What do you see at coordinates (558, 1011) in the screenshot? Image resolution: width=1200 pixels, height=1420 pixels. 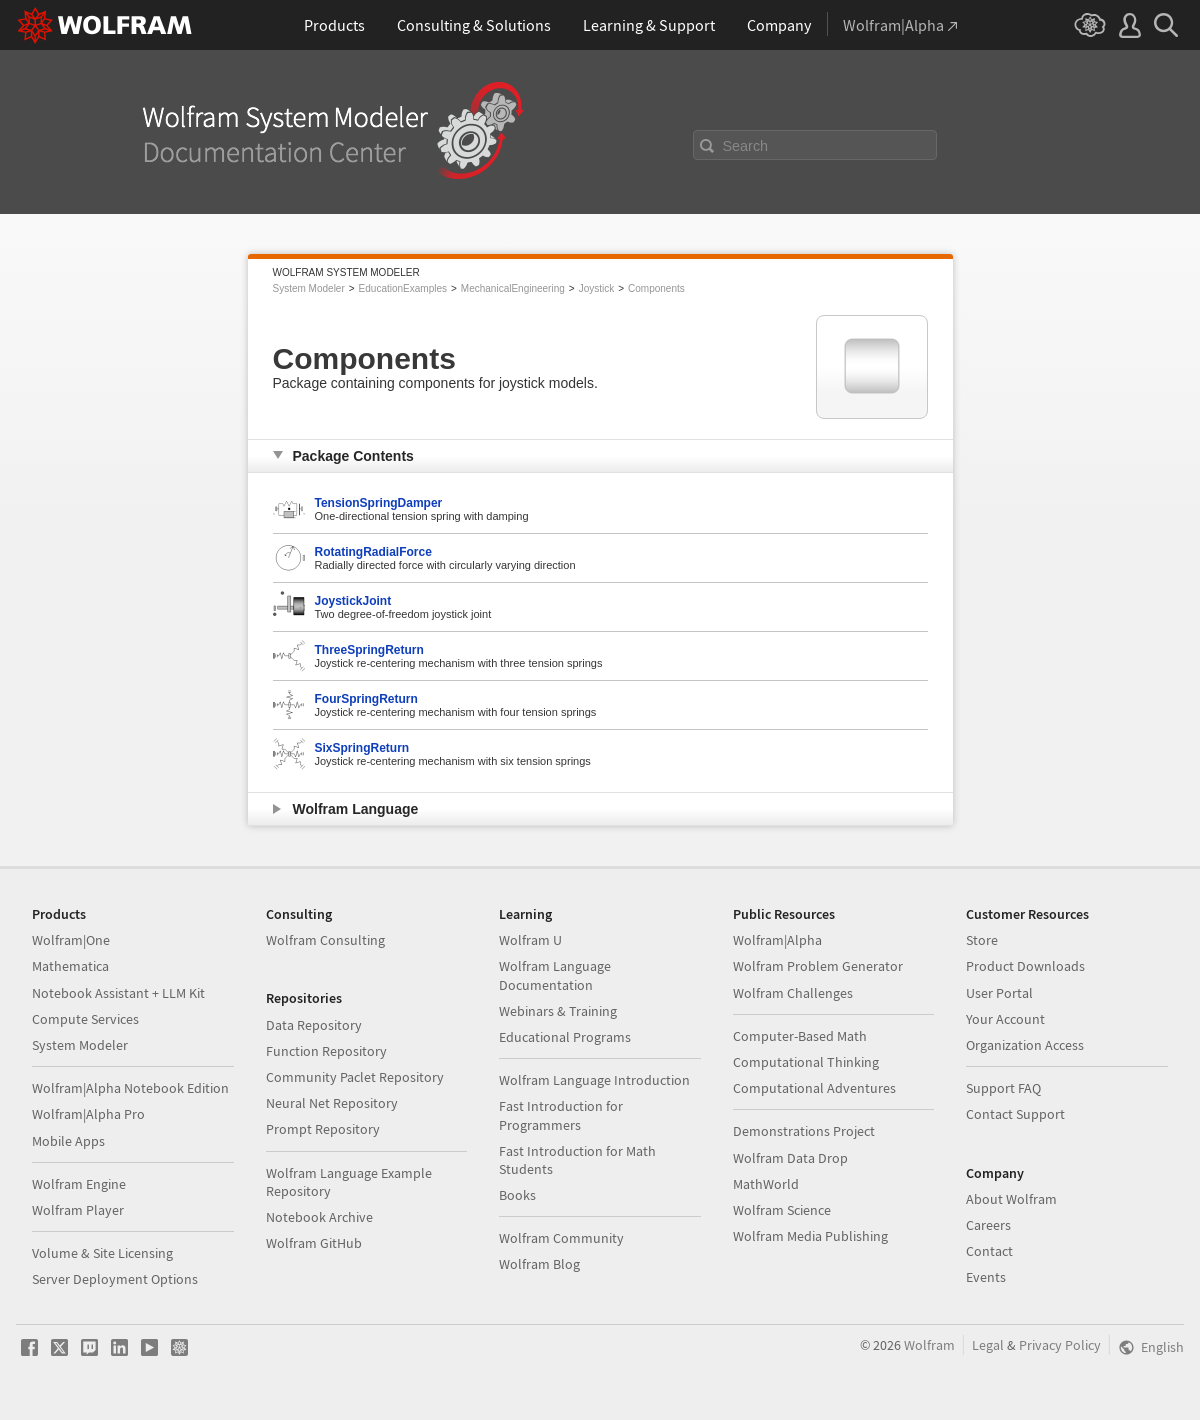 I see `Webinars & Training` at bounding box center [558, 1011].